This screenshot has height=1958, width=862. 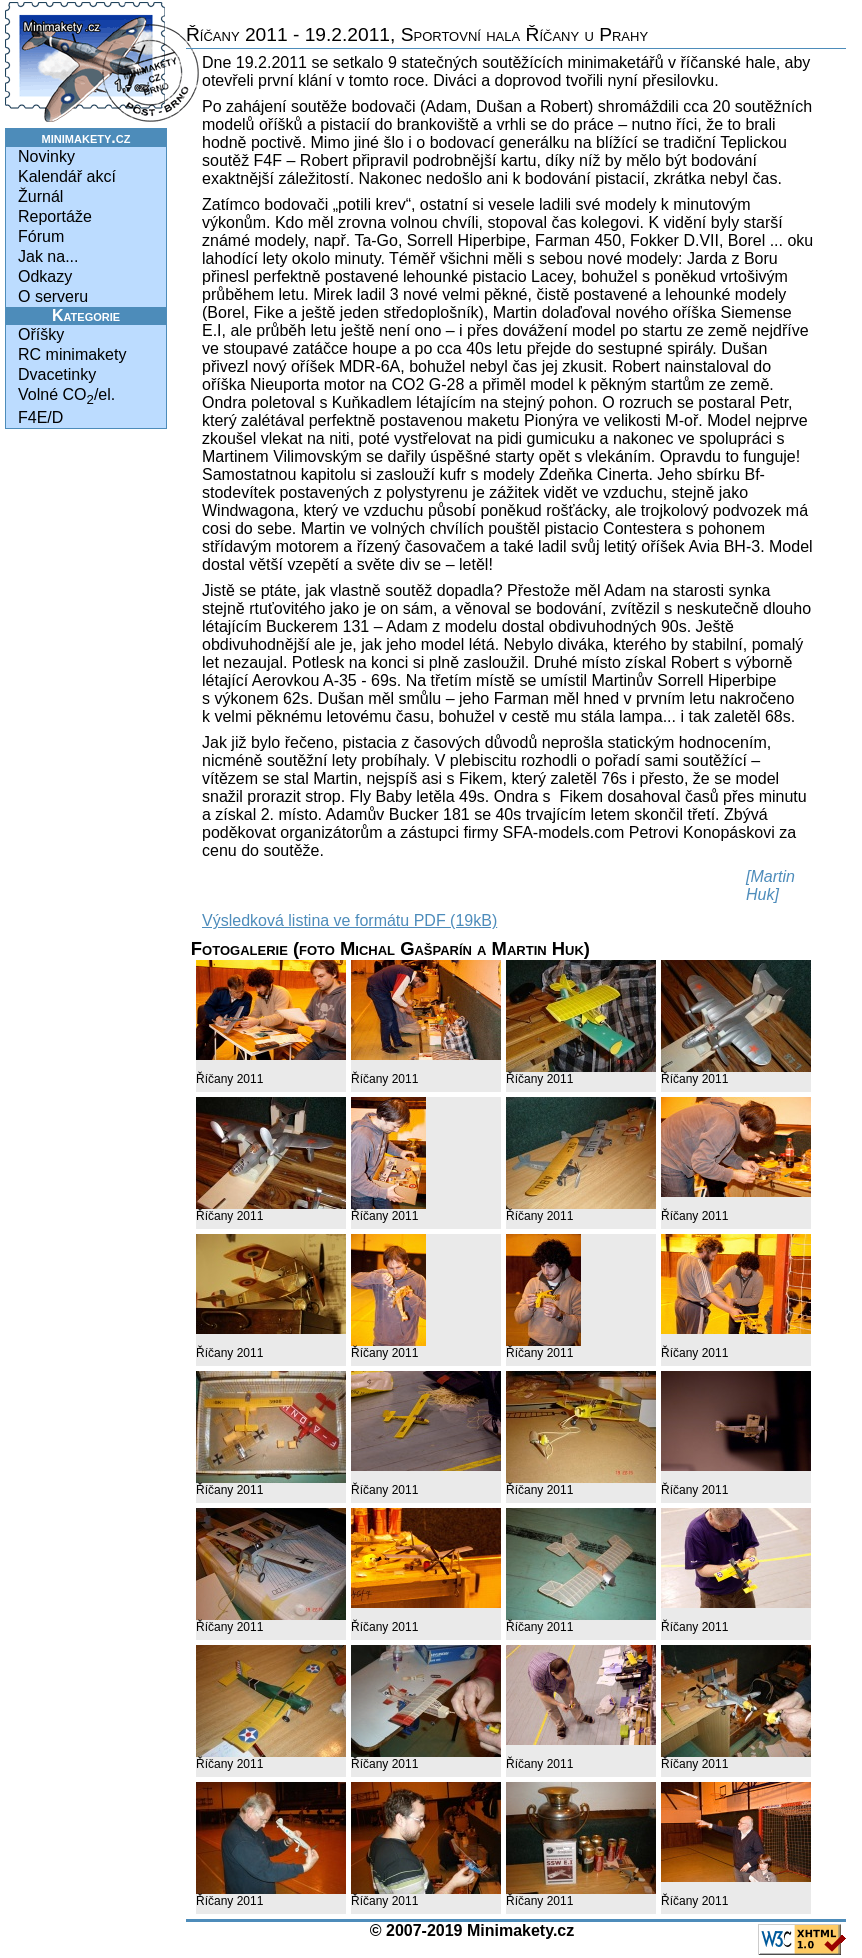 What do you see at coordinates (66, 396) in the screenshot?
I see `Volné CO/el.` at bounding box center [66, 396].